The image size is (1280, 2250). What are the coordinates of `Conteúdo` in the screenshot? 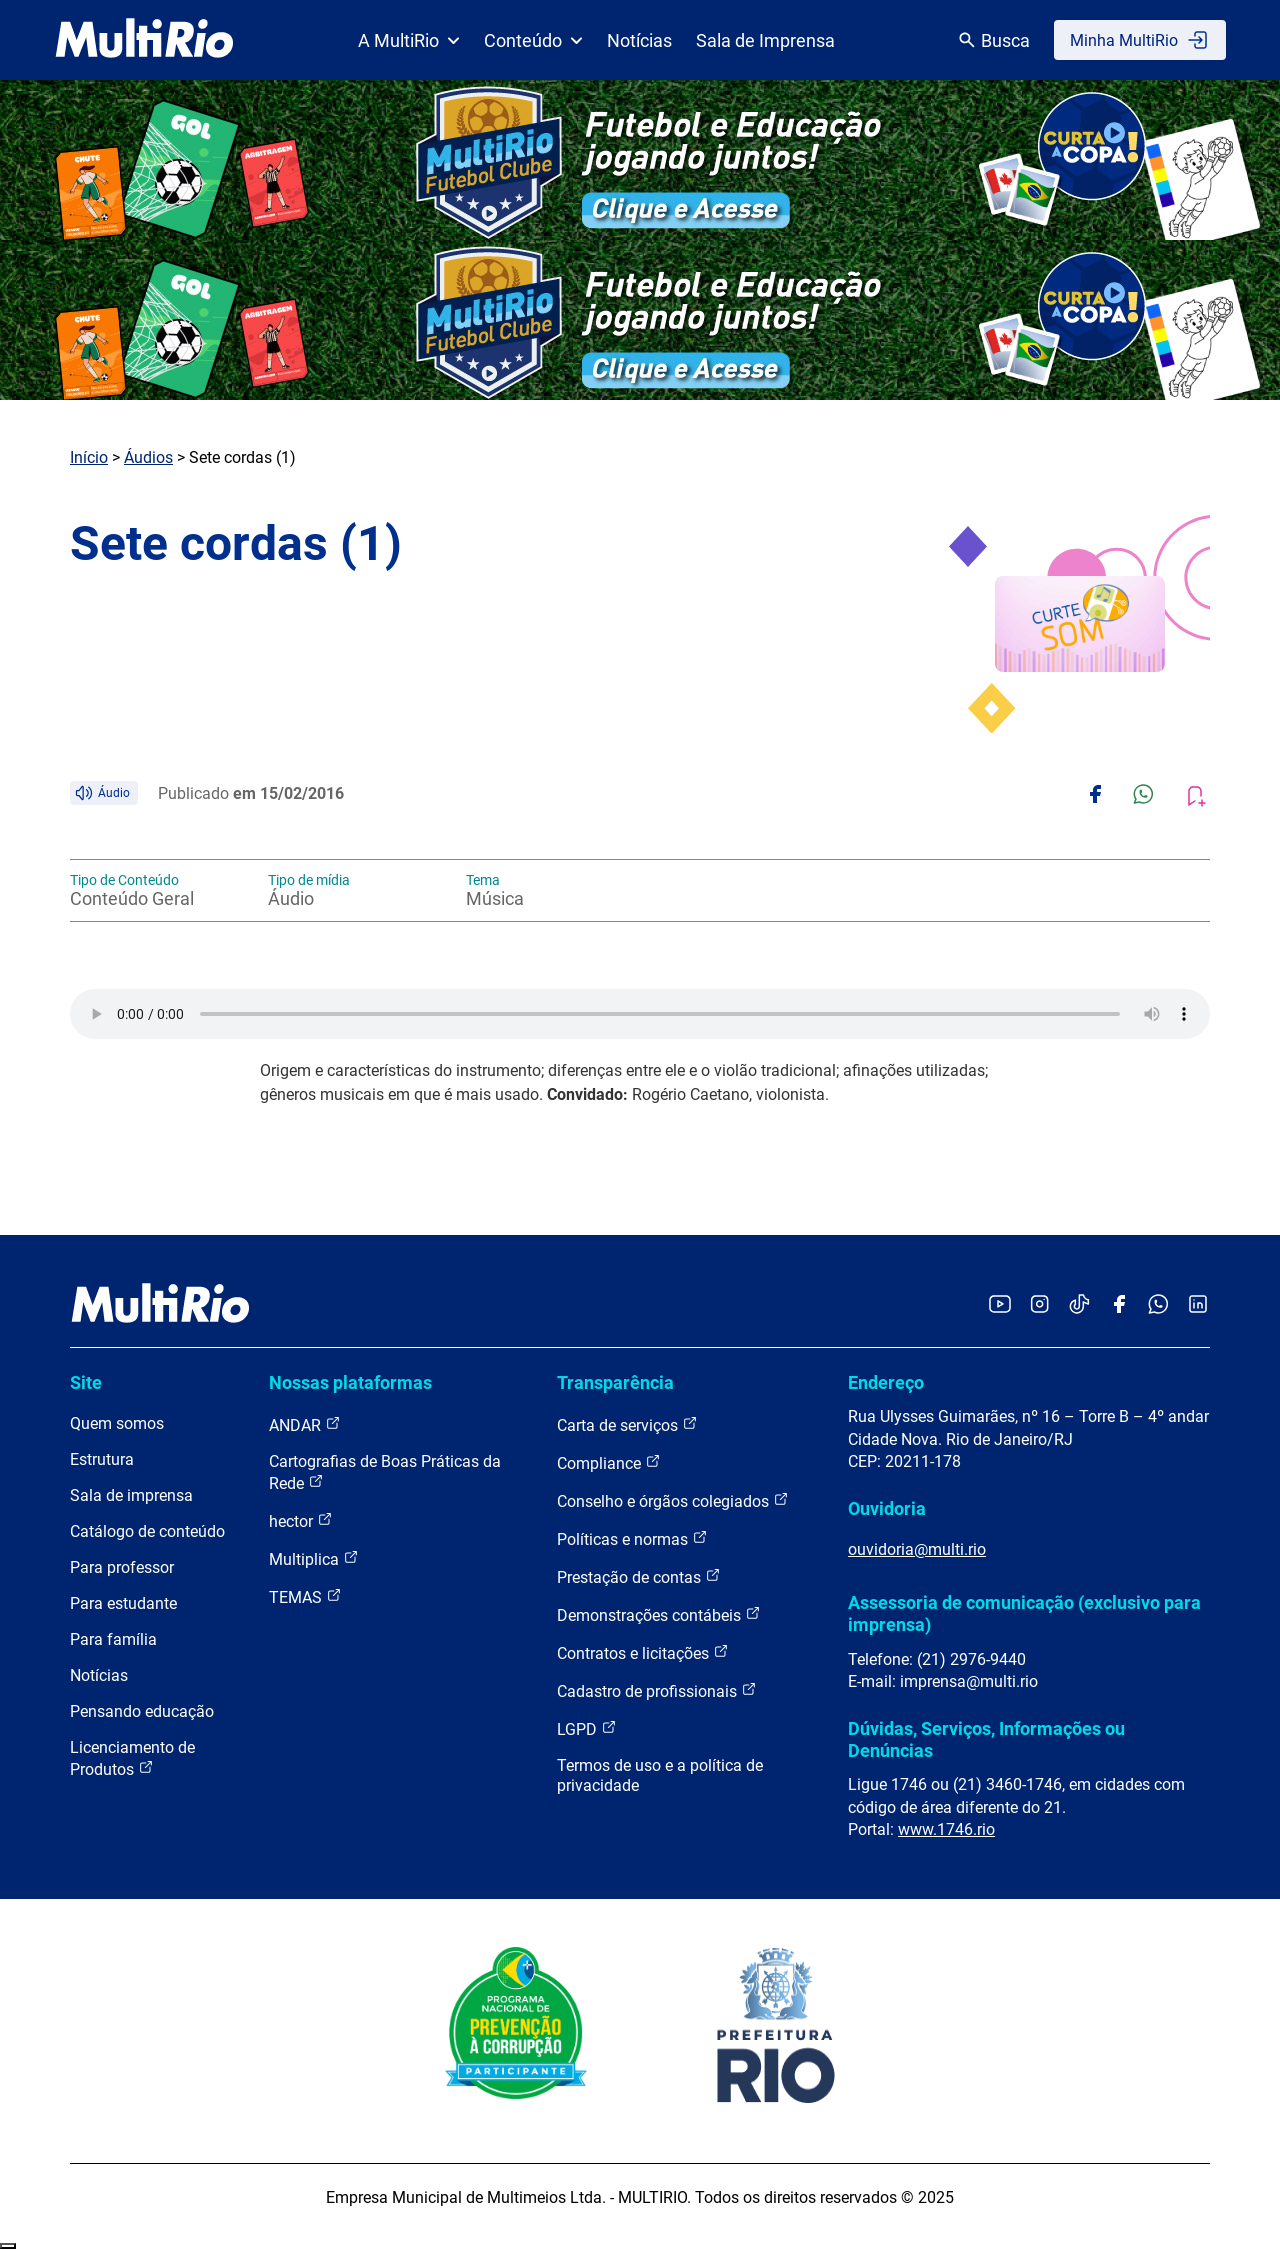 It's located at (533, 40).